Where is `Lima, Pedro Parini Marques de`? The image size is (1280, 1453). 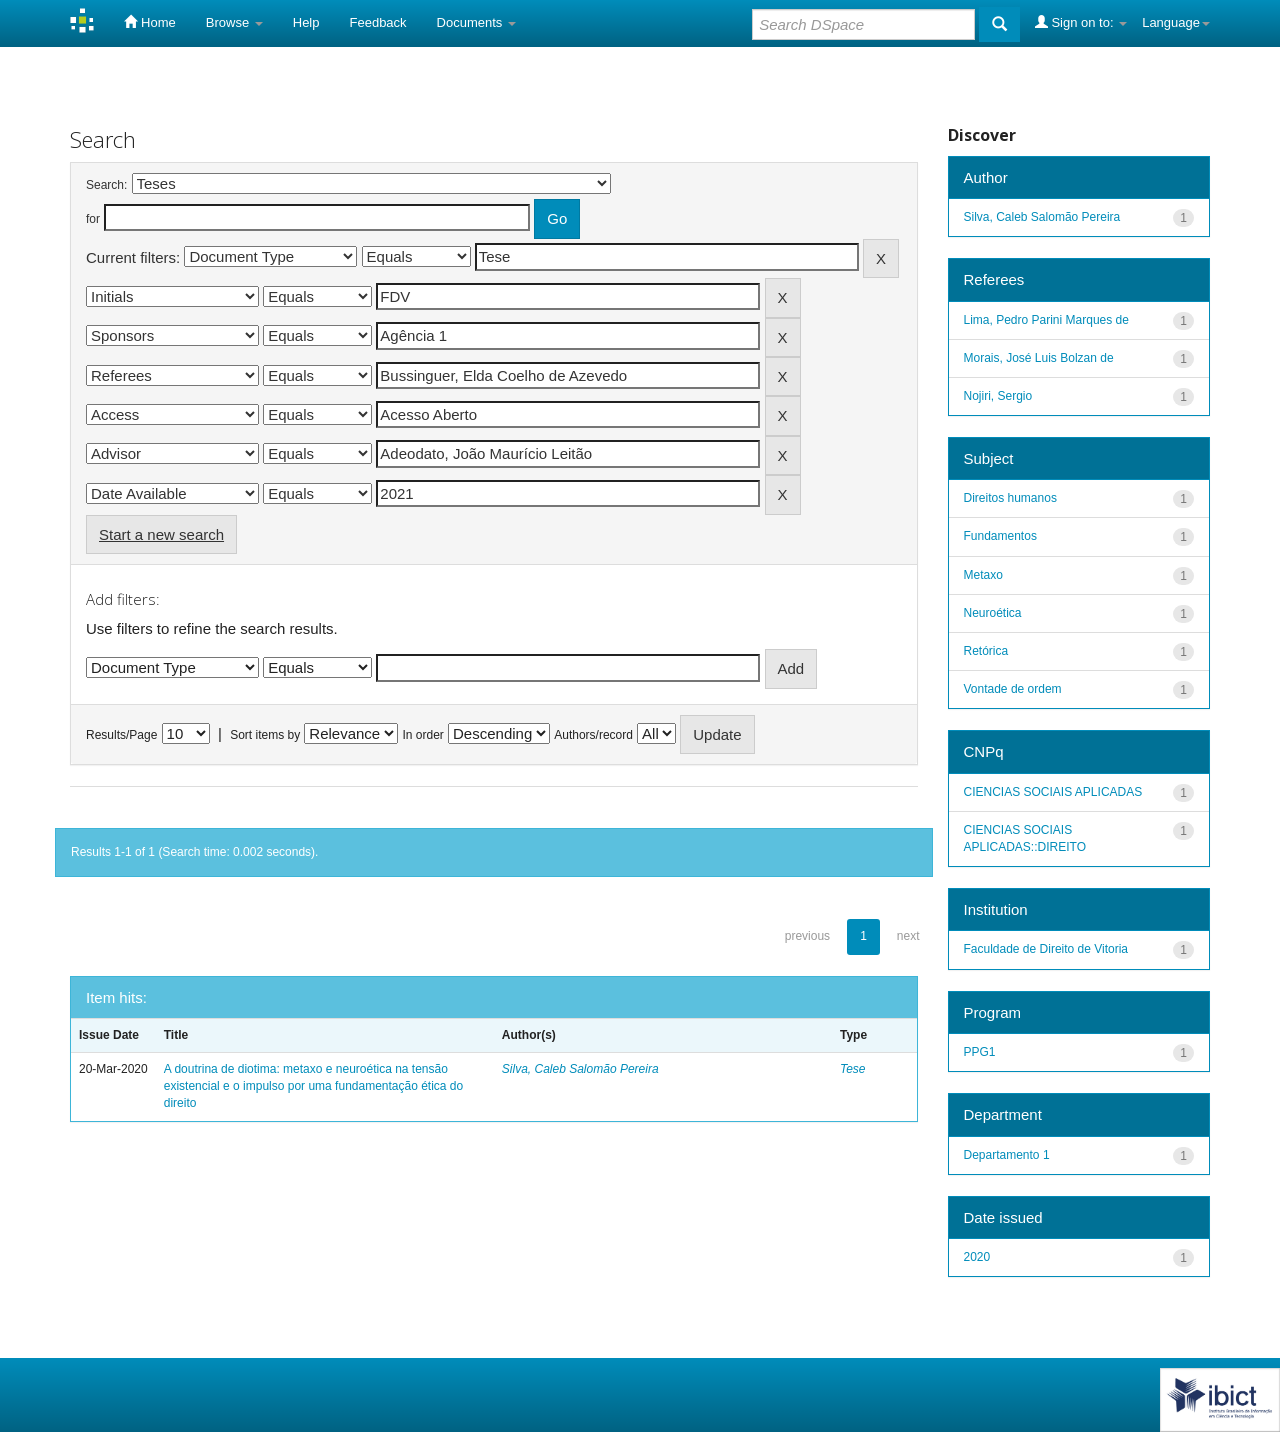
Lima, Pedro Parini Marques de is located at coordinates (1046, 320).